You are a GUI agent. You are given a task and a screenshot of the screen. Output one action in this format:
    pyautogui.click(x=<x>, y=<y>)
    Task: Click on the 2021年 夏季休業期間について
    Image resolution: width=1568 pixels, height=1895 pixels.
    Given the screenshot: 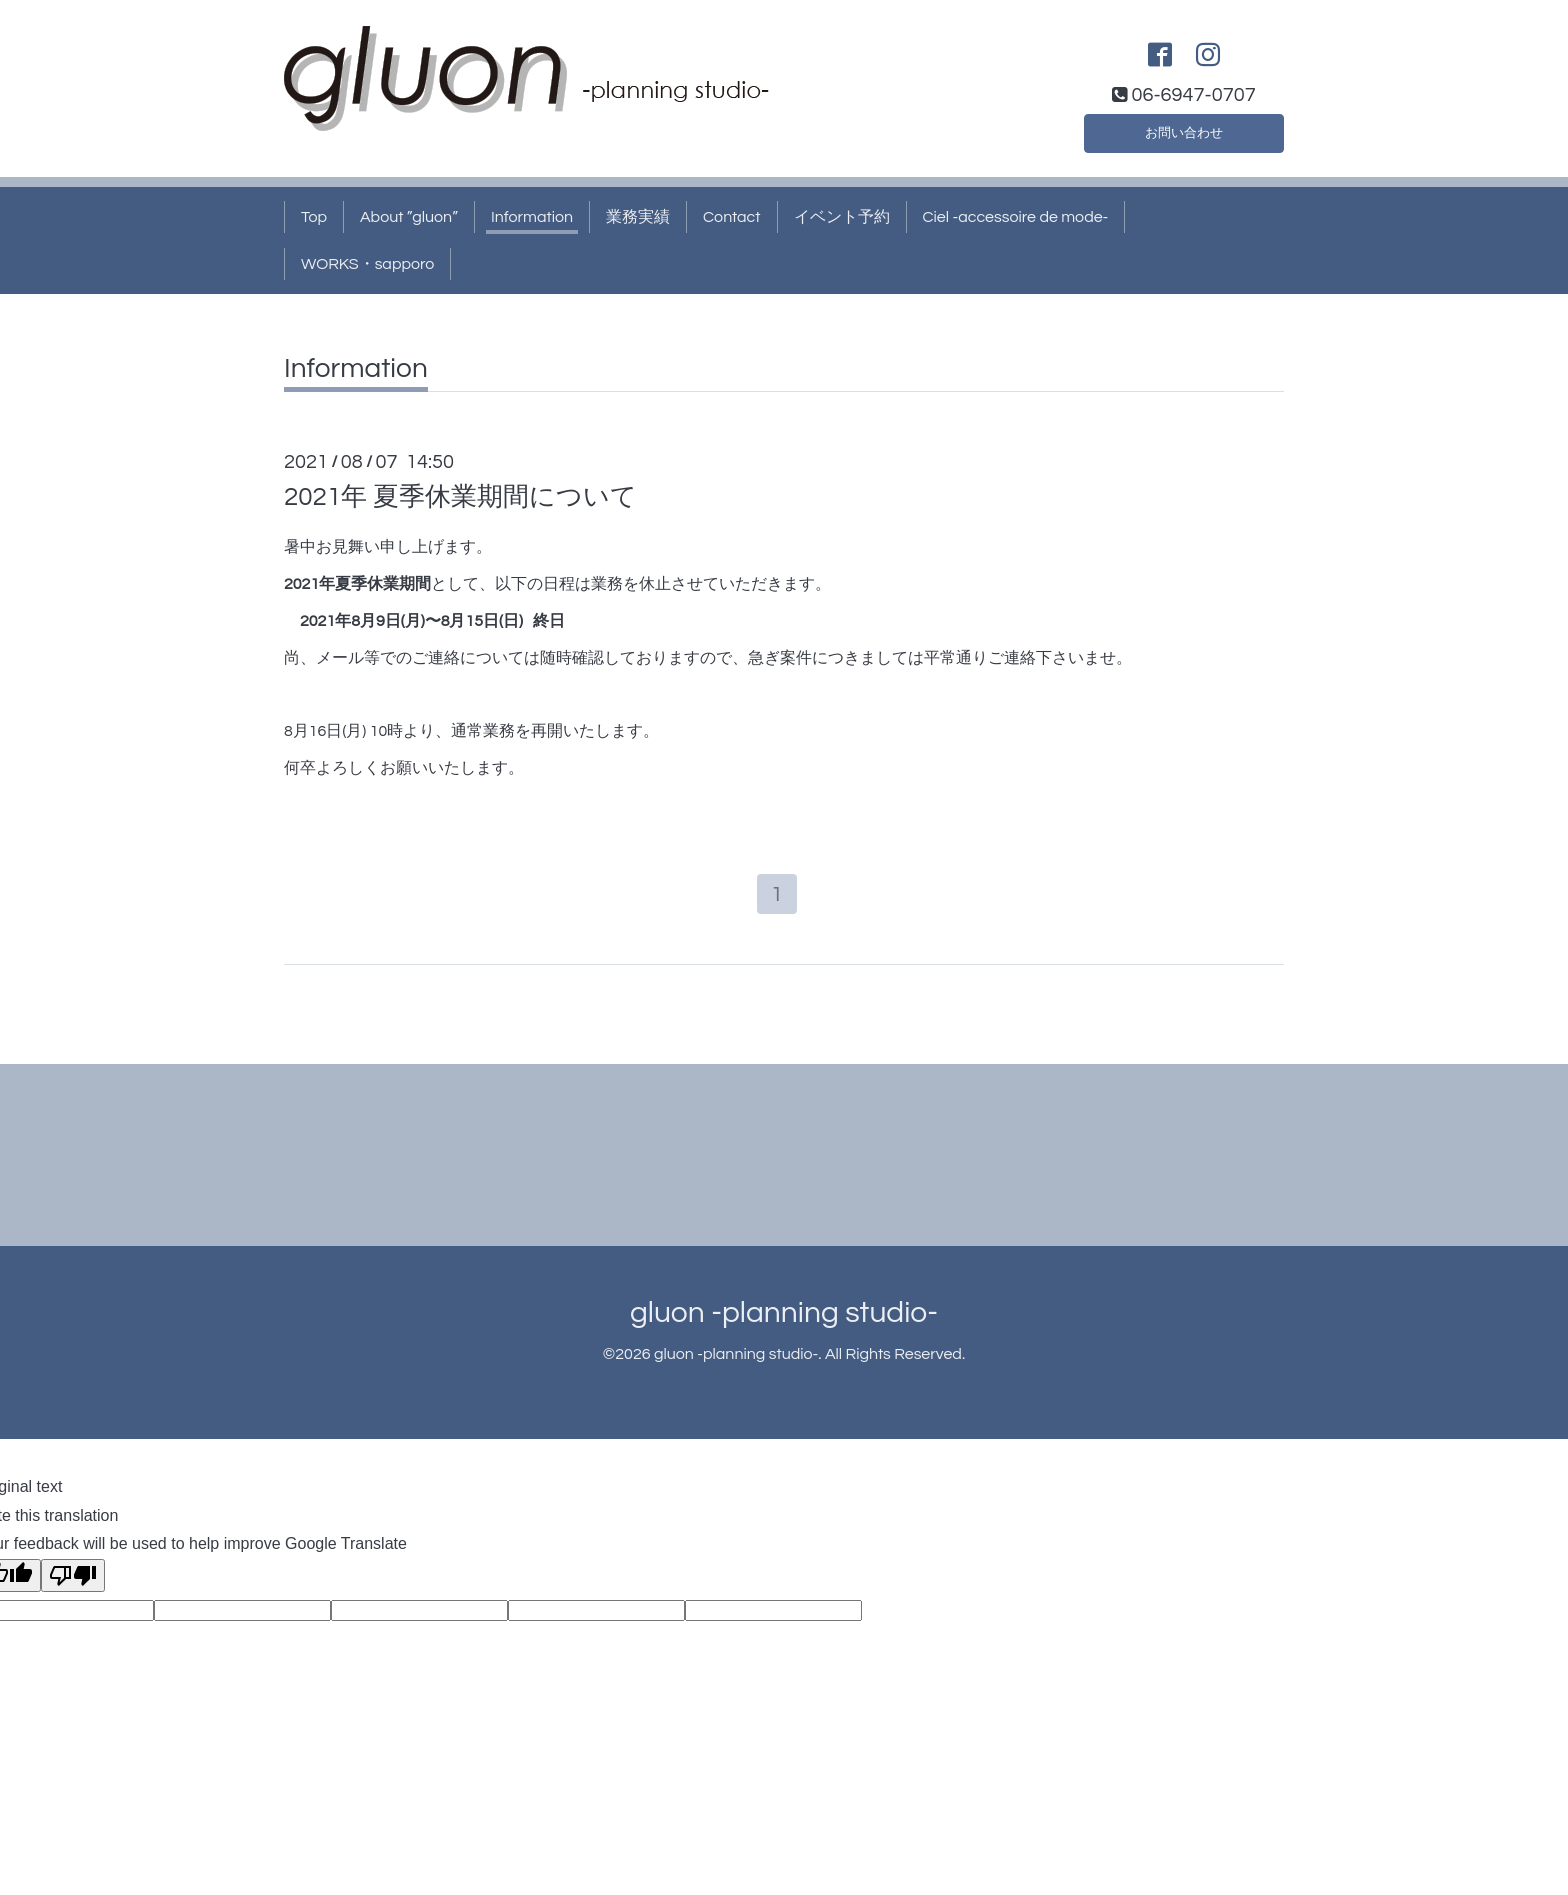 What is the action you would take?
    pyautogui.click(x=460, y=497)
    